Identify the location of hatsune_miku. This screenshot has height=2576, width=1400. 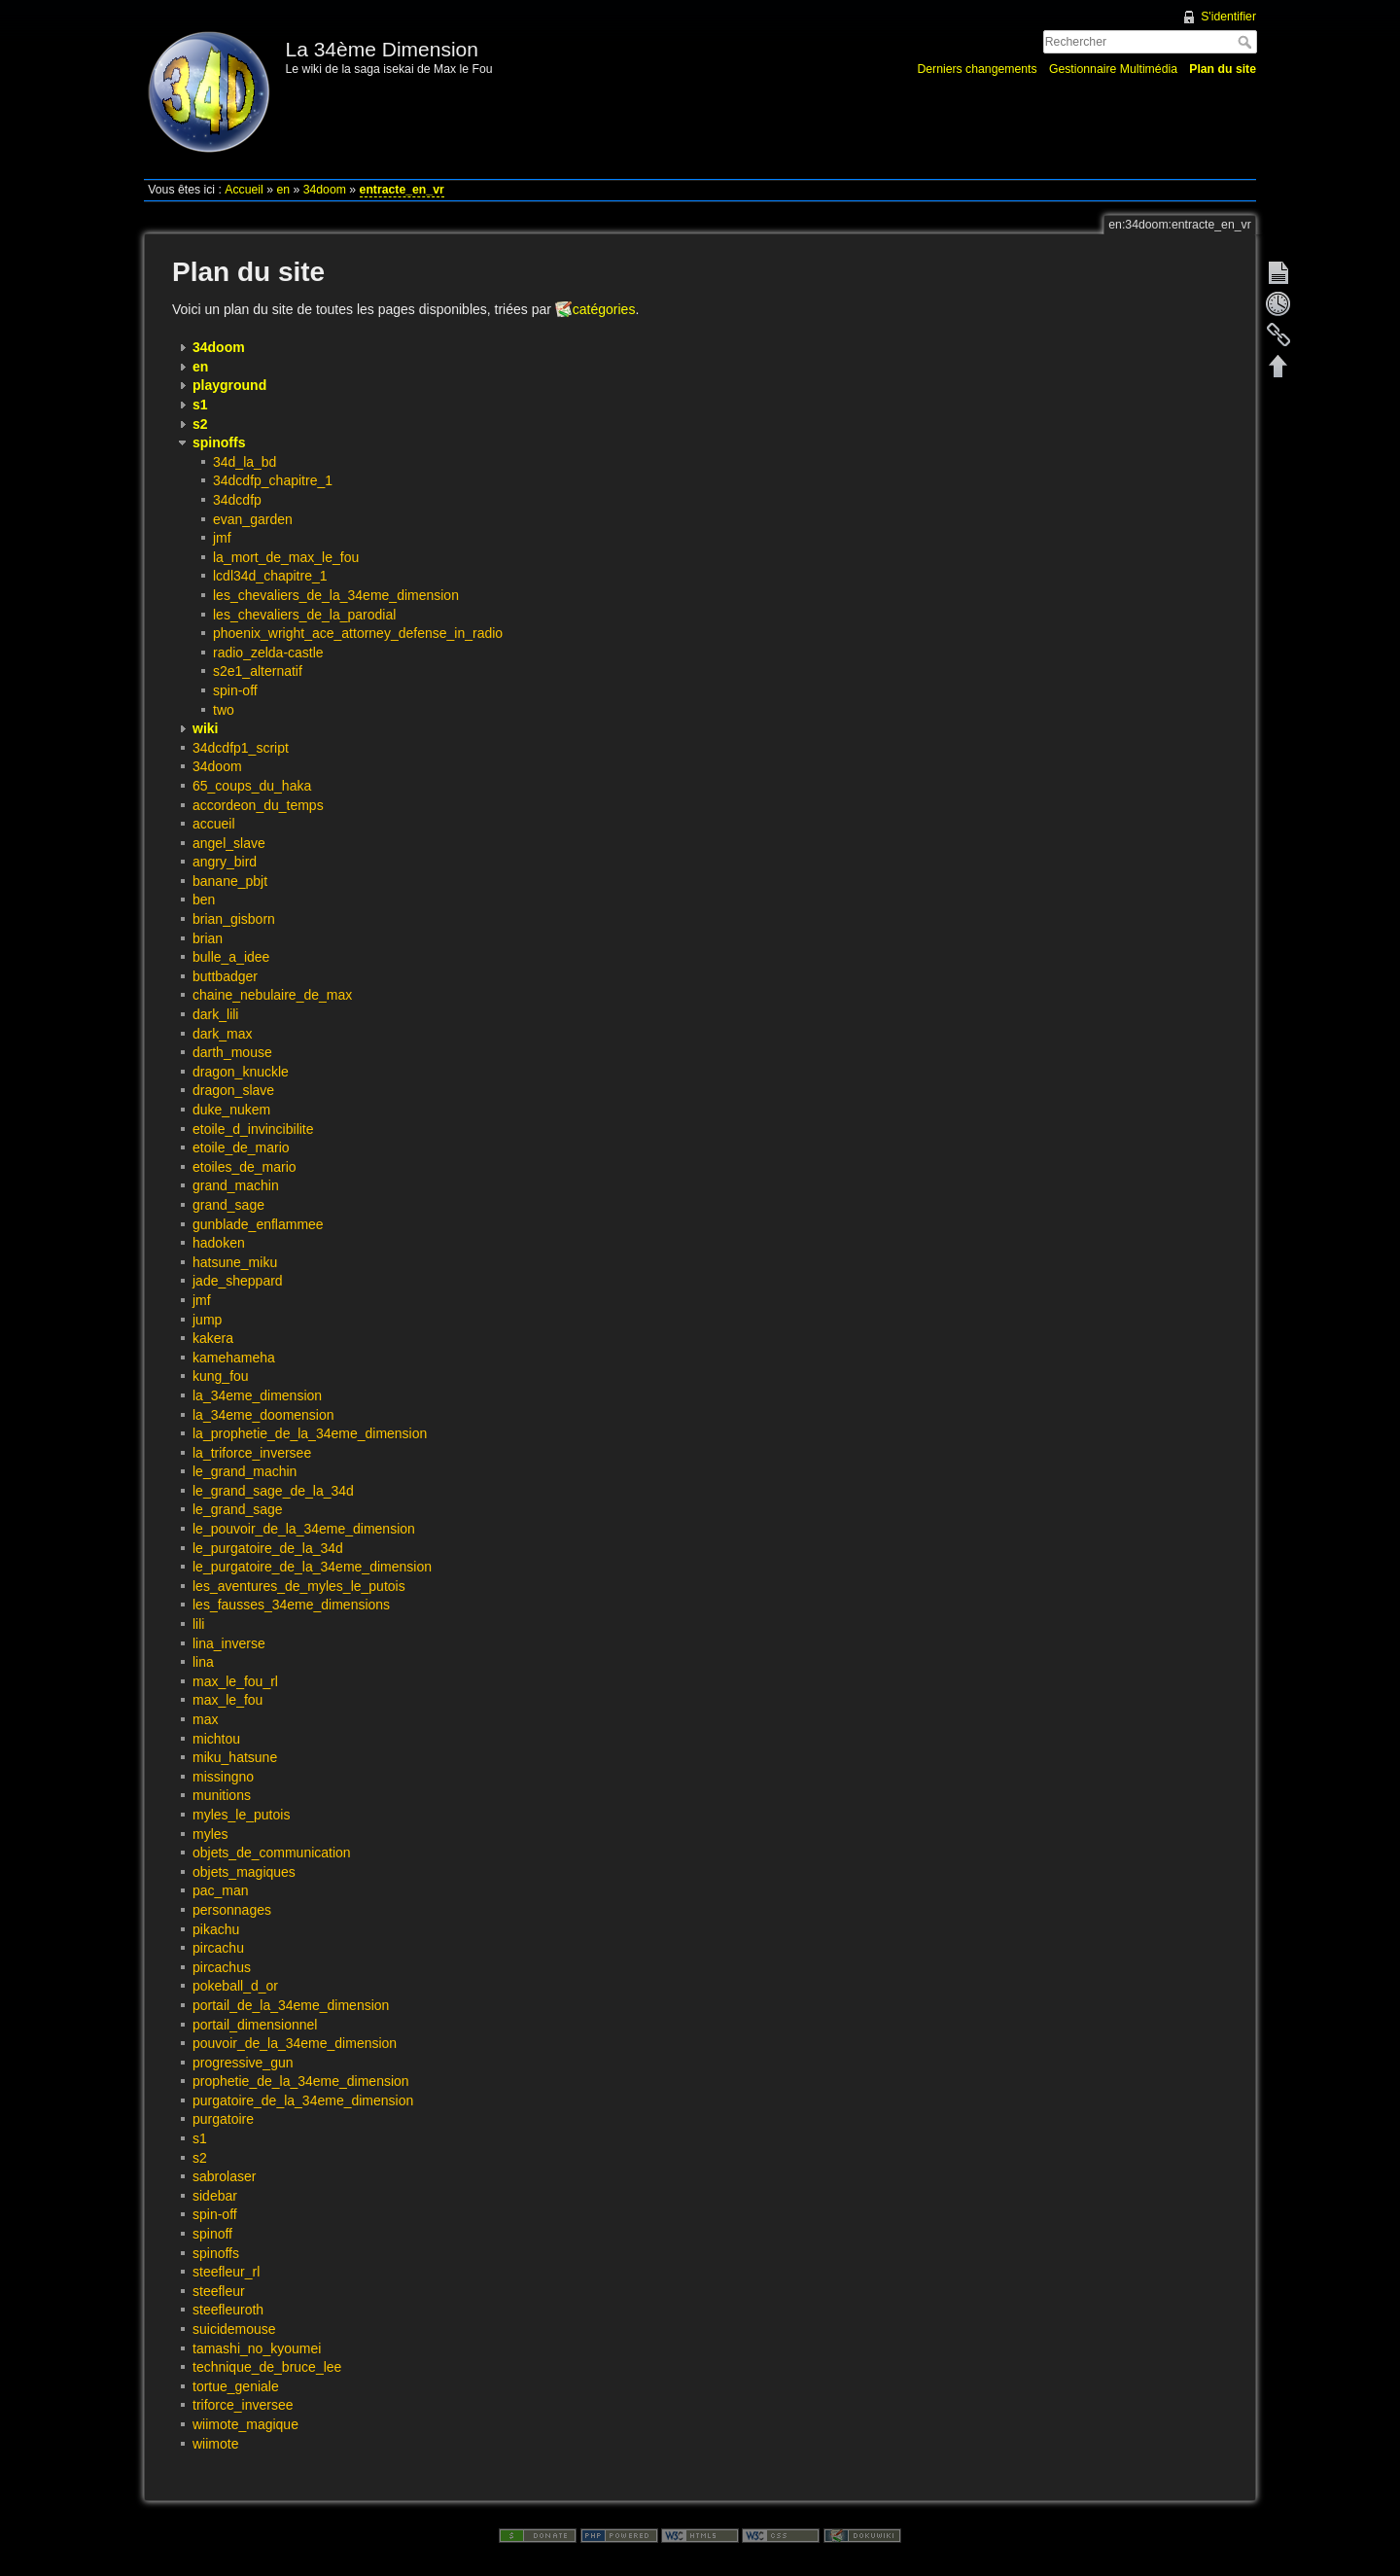
(234, 1262).